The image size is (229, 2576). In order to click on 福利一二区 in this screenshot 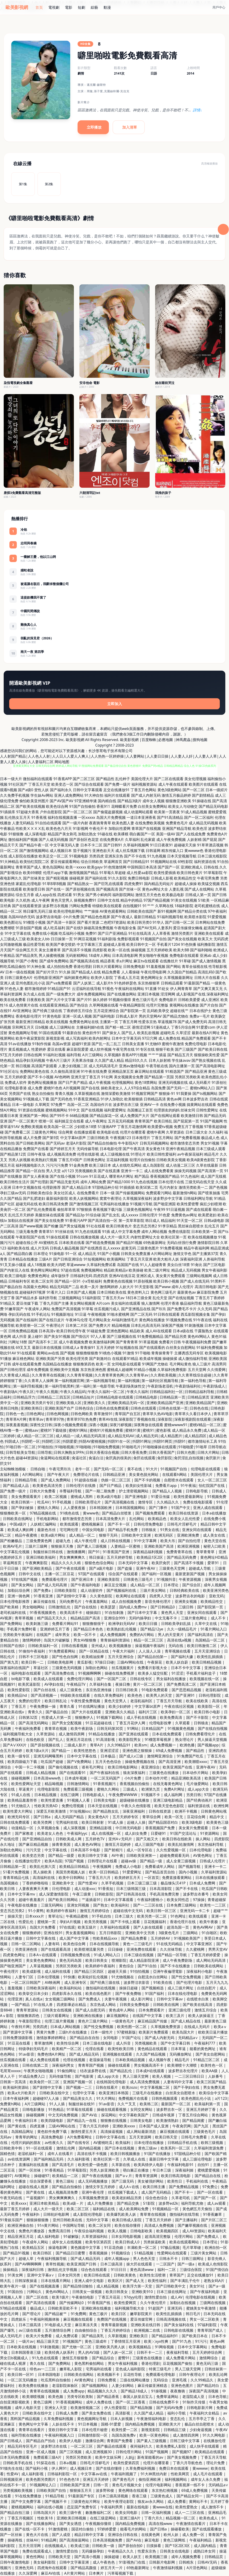, I will do `click(167, 2269)`.